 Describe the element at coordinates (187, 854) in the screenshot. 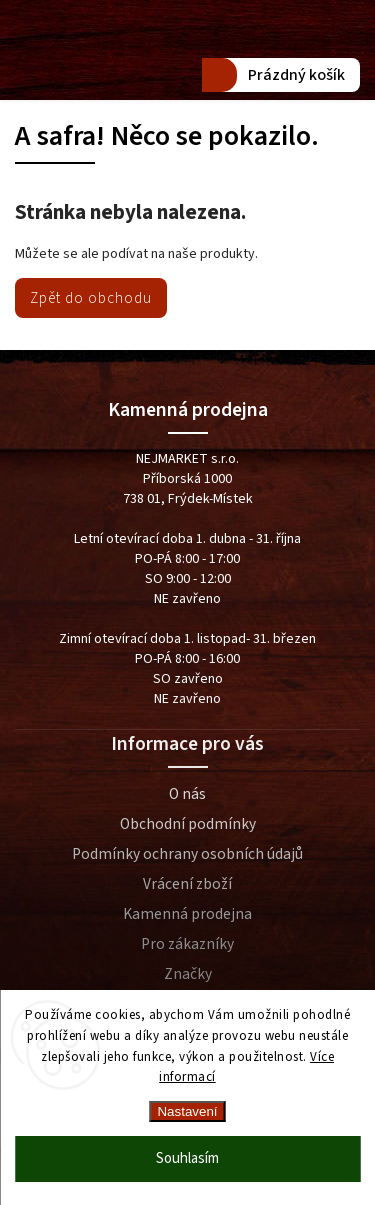

I see `Podmínky ochrany osobních údajů` at that location.